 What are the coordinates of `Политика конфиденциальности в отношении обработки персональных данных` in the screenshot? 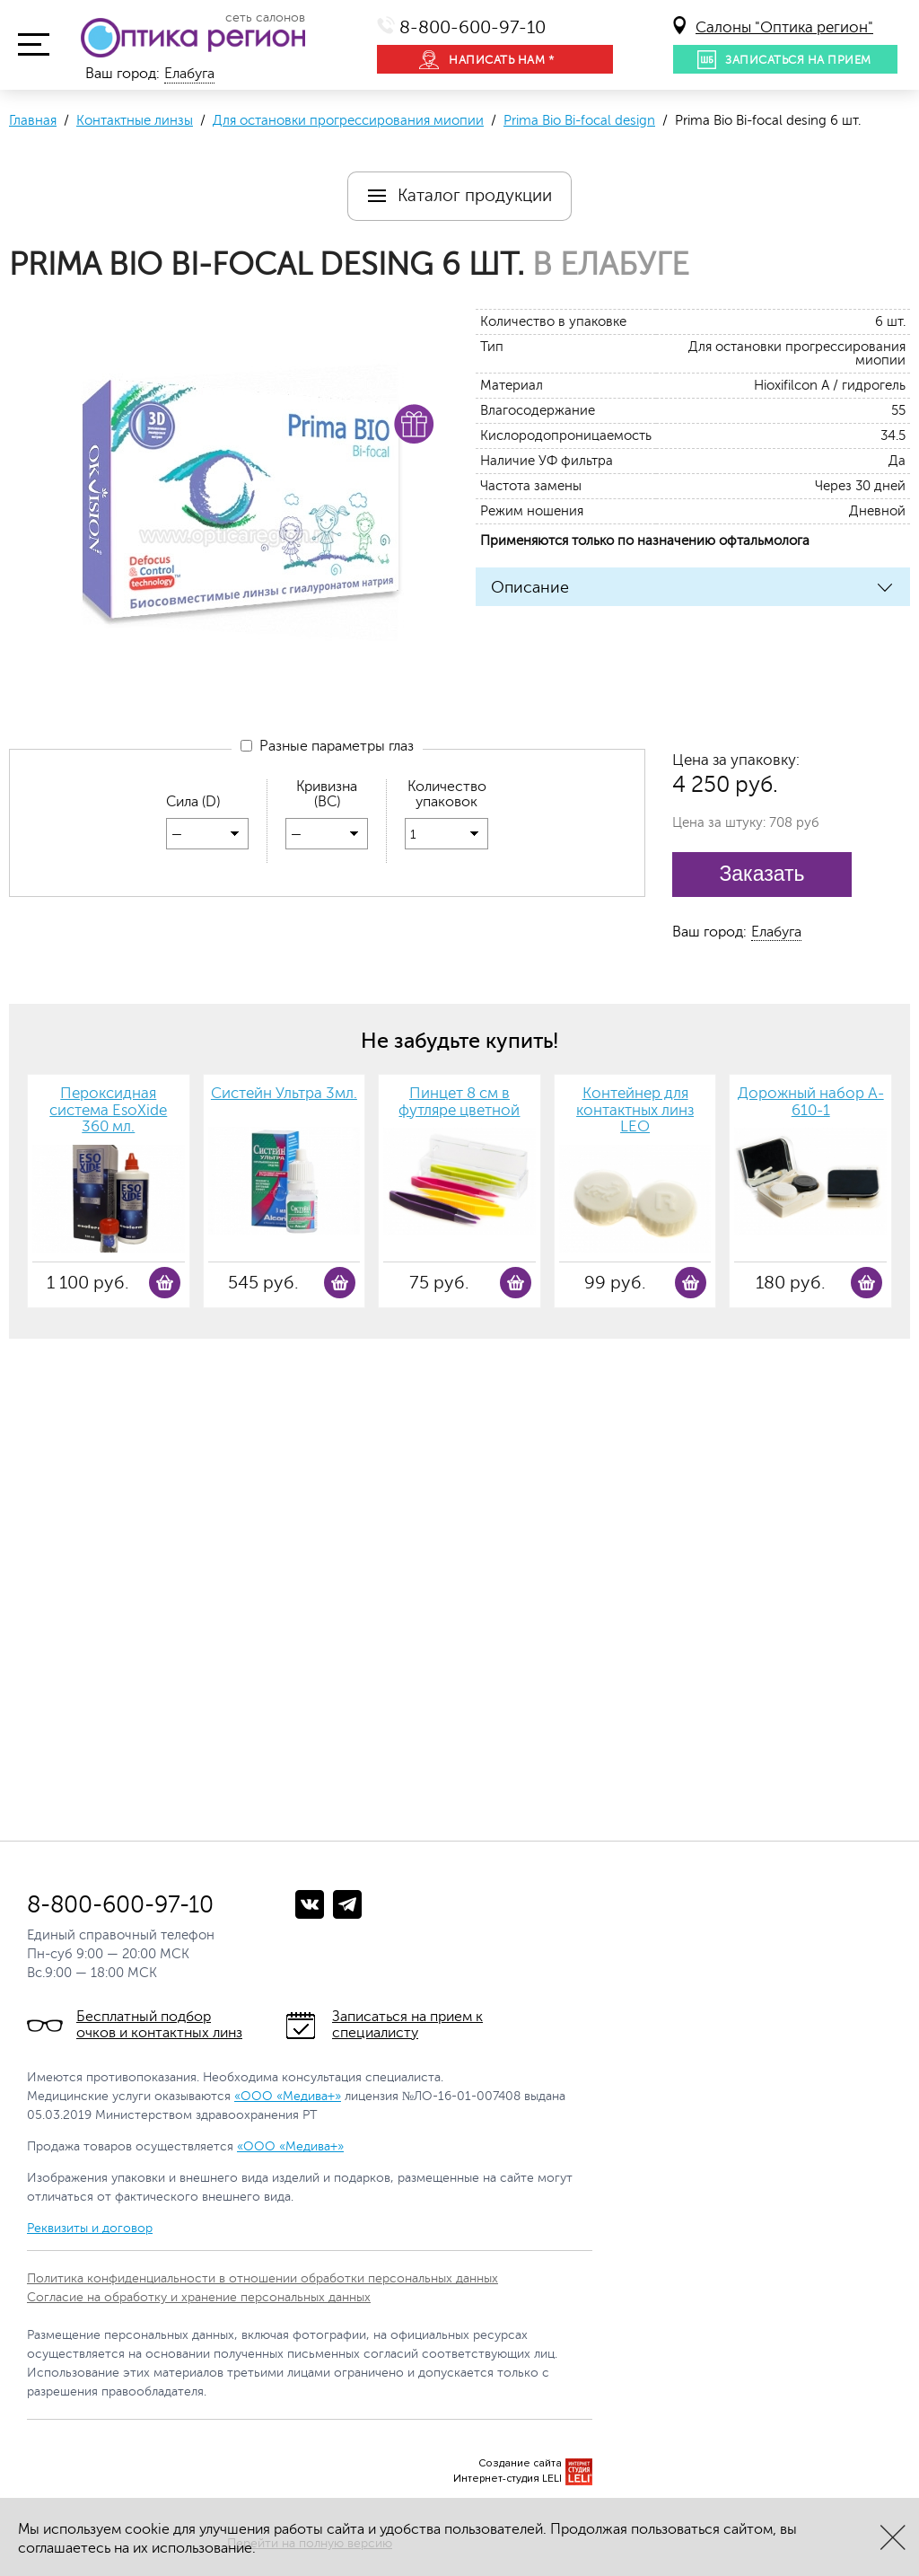 It's located at (262, 2278).